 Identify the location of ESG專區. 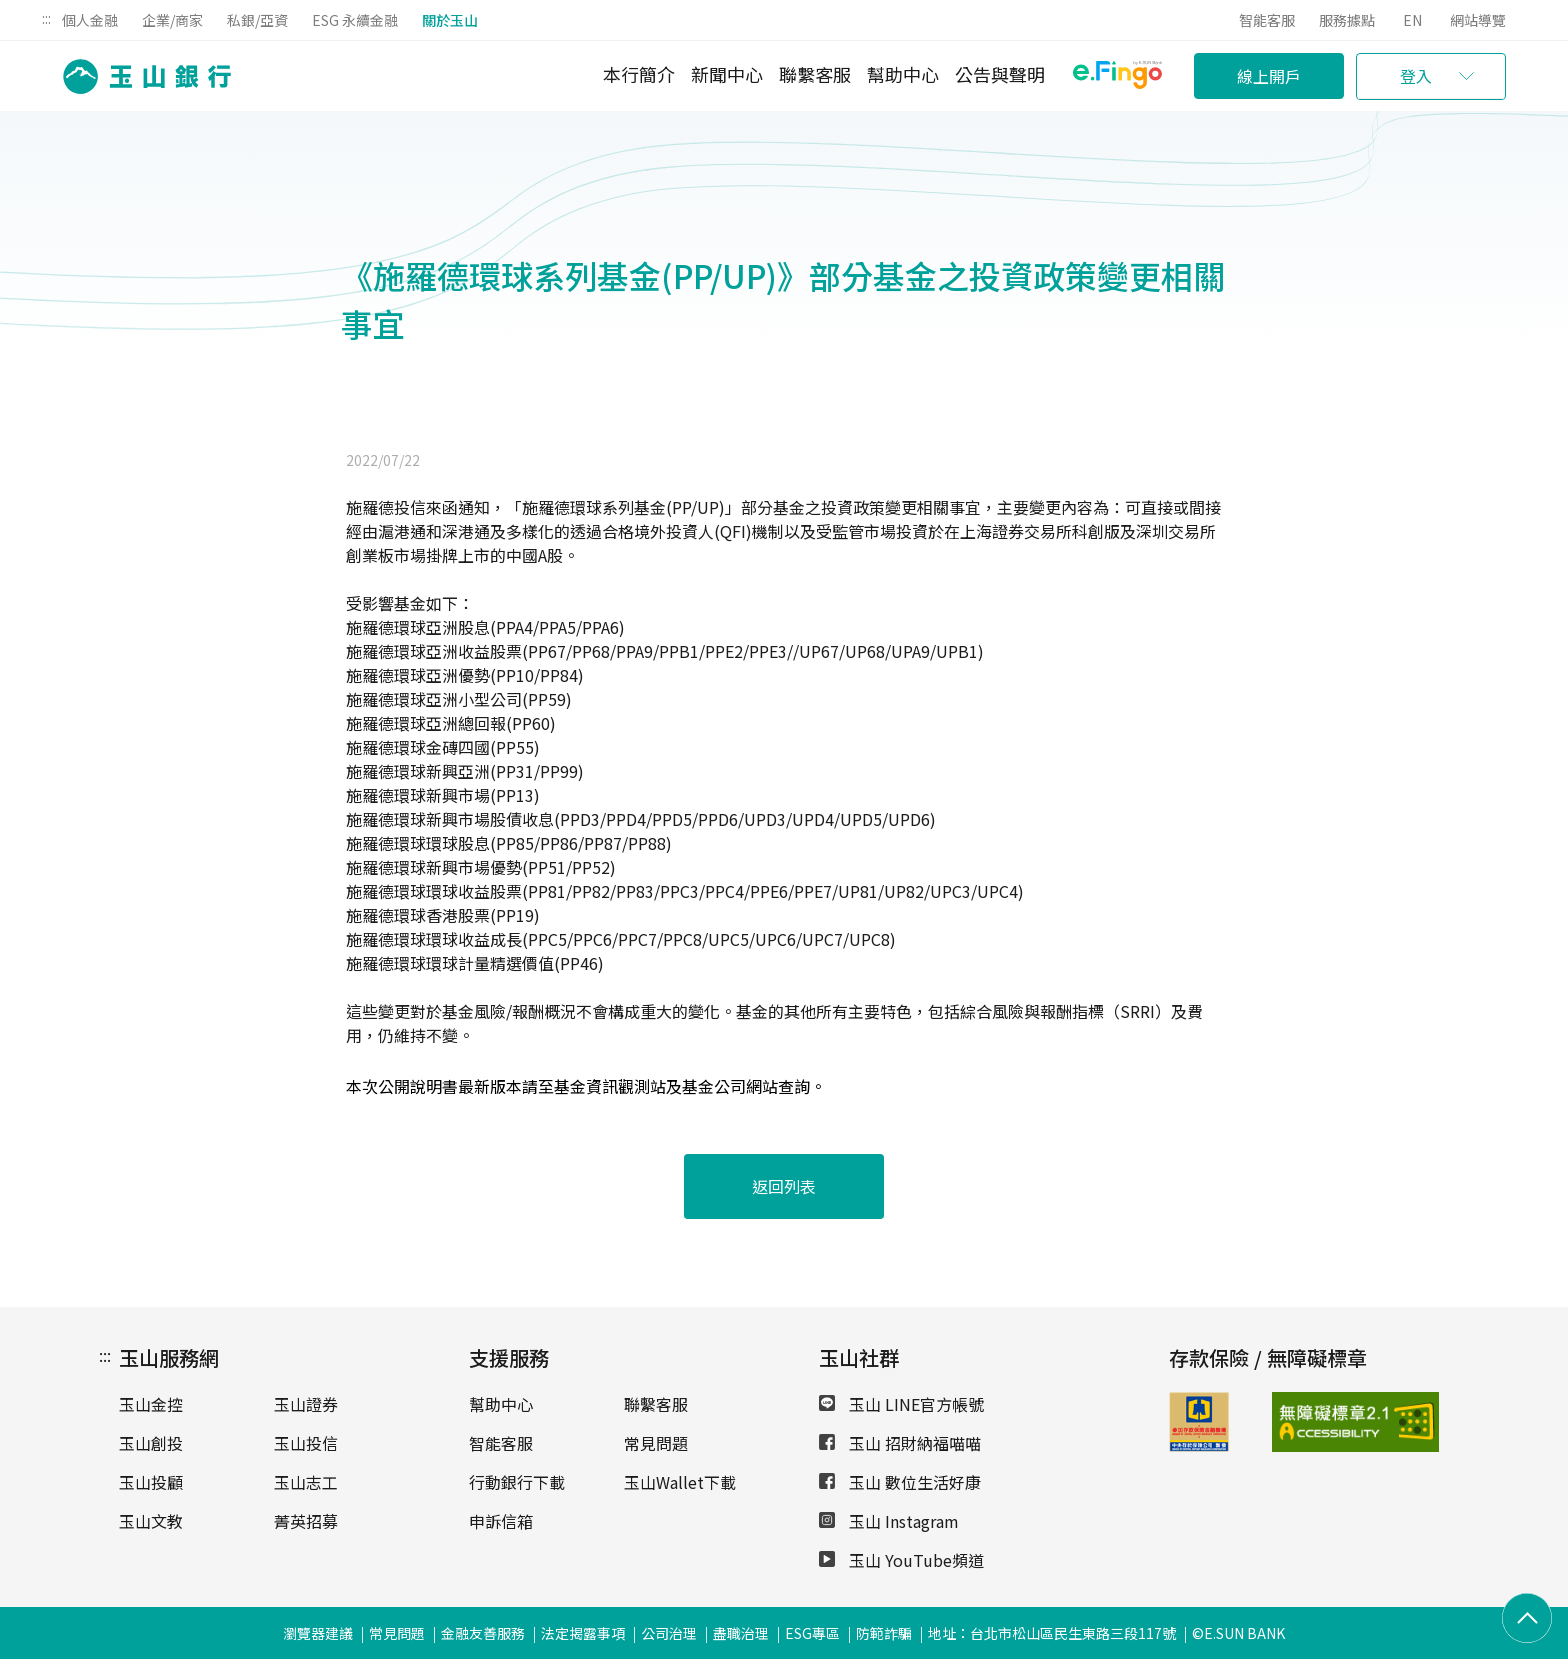
(812, 1633).